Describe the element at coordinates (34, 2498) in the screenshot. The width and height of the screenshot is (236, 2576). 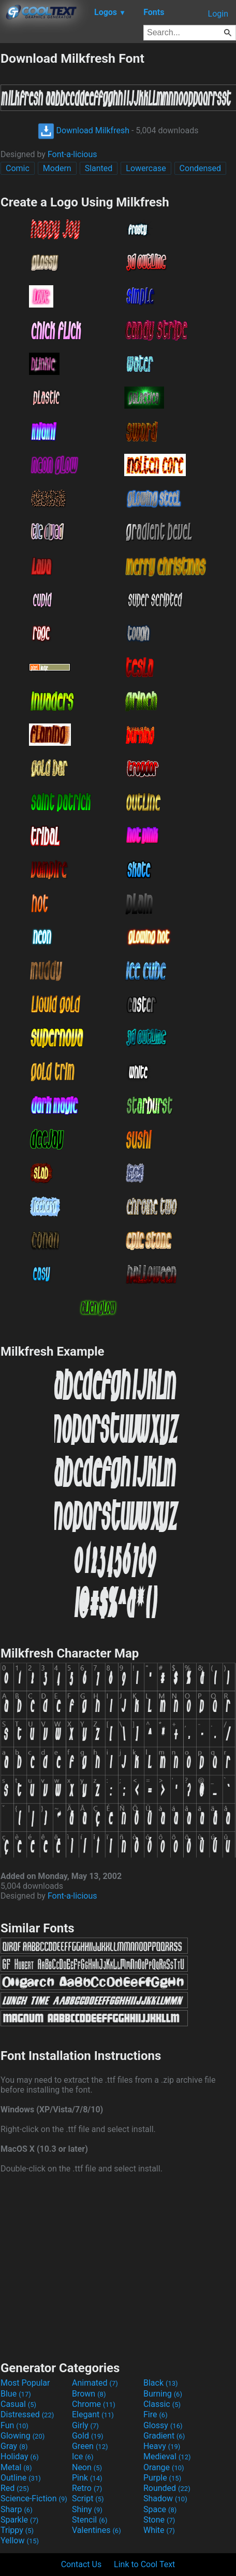
I see `Science-Fiction` at that location.